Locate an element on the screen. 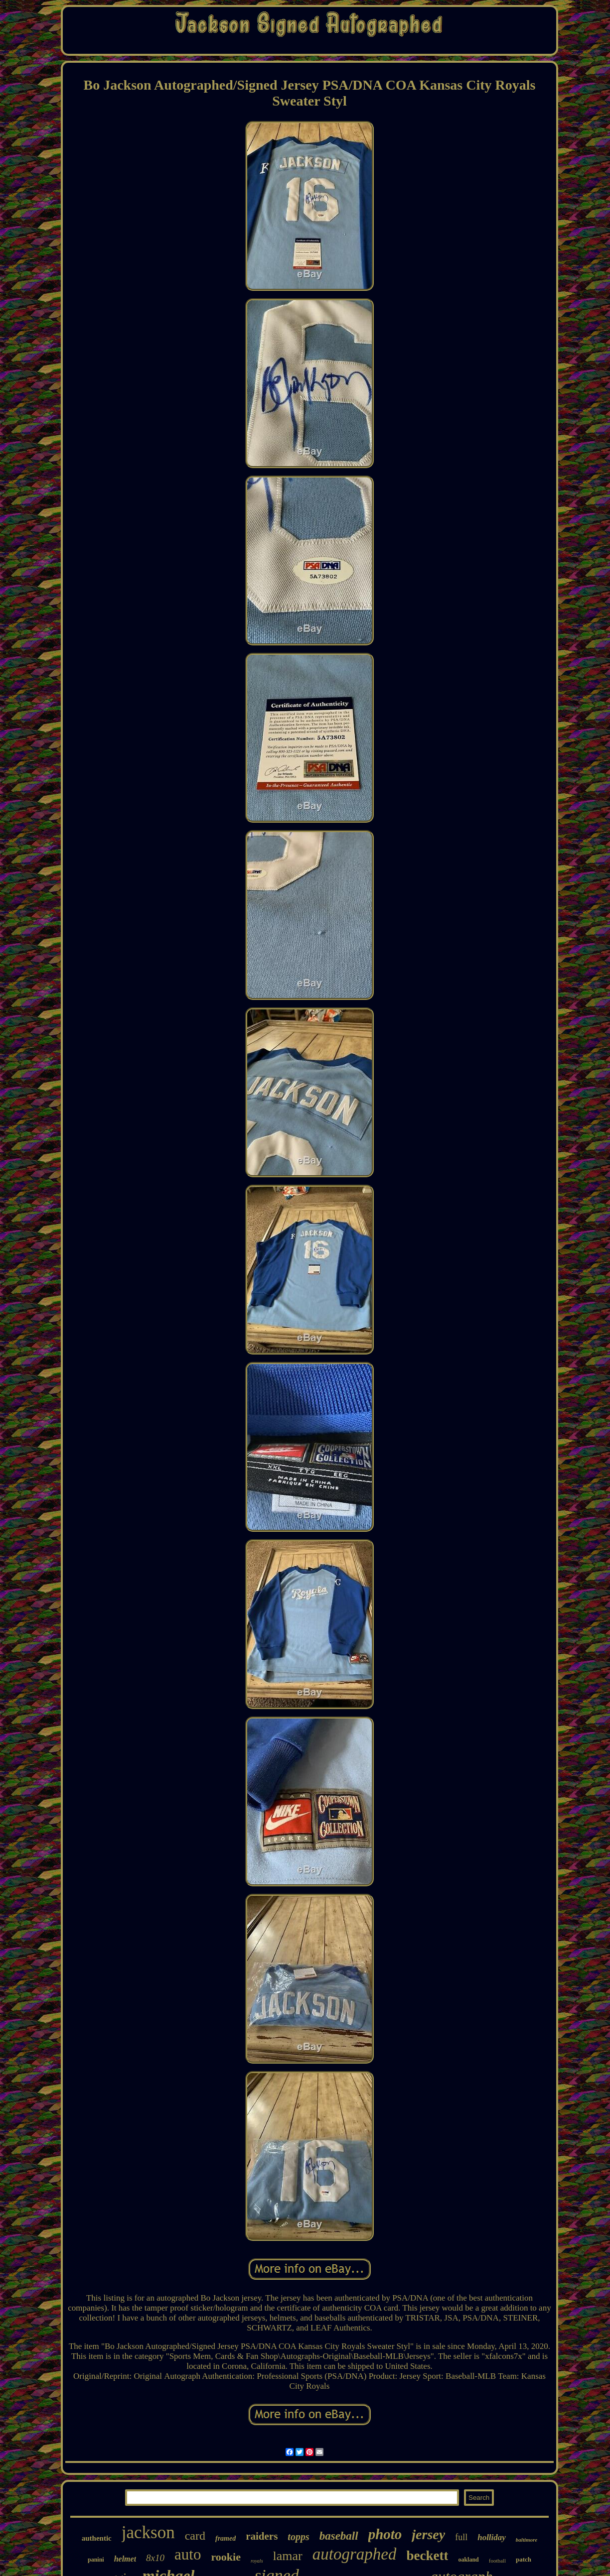 This screenshot has height=2576, width=610. full is located at coordinates (461, 2537).